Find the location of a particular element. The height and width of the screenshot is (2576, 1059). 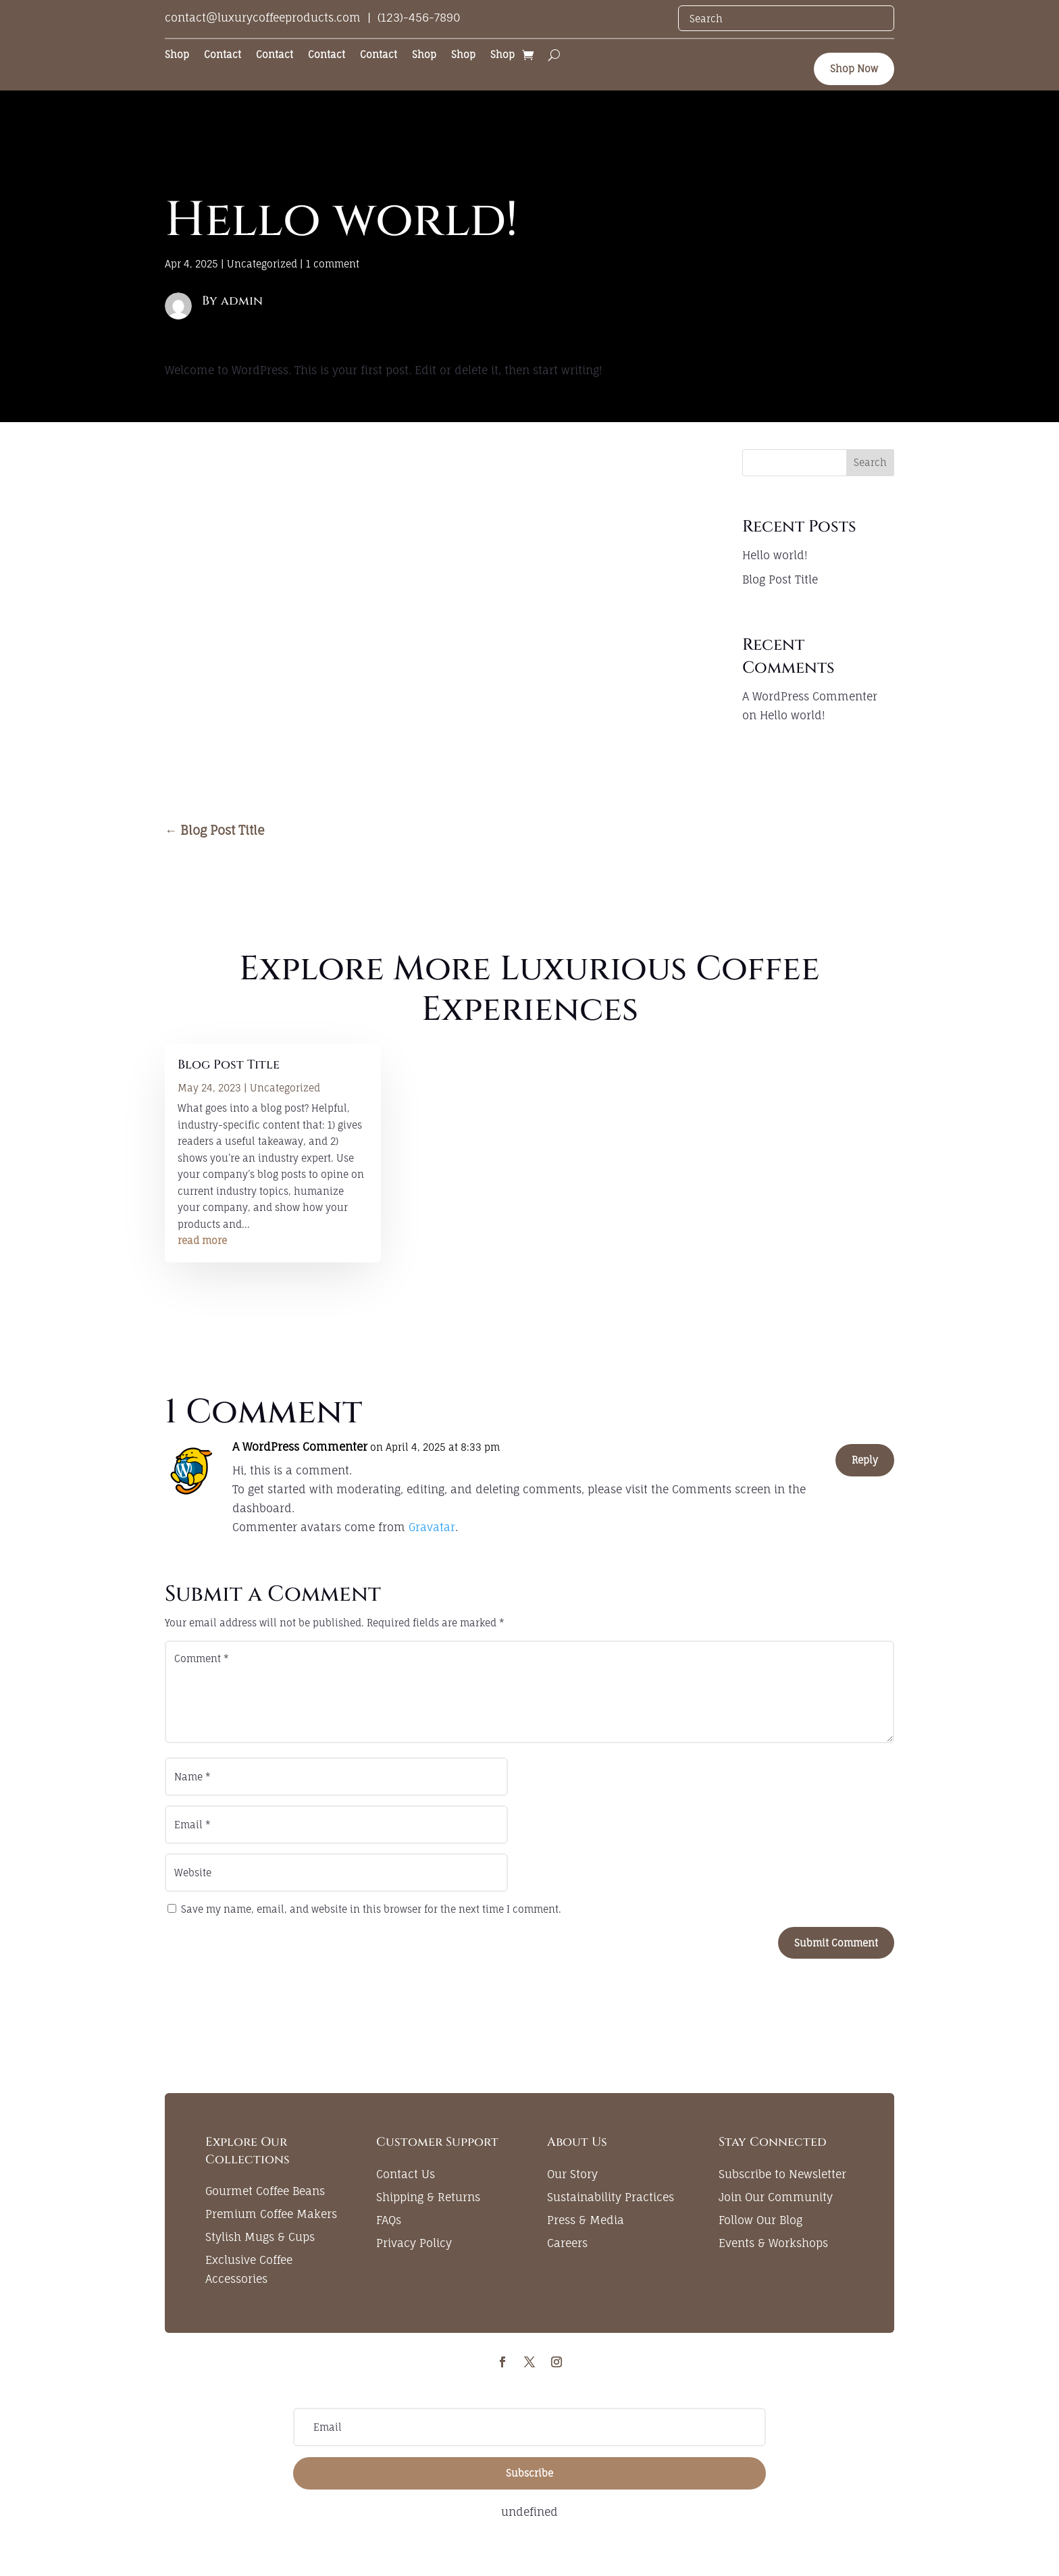

Contact is located at coordinates (222, 55).